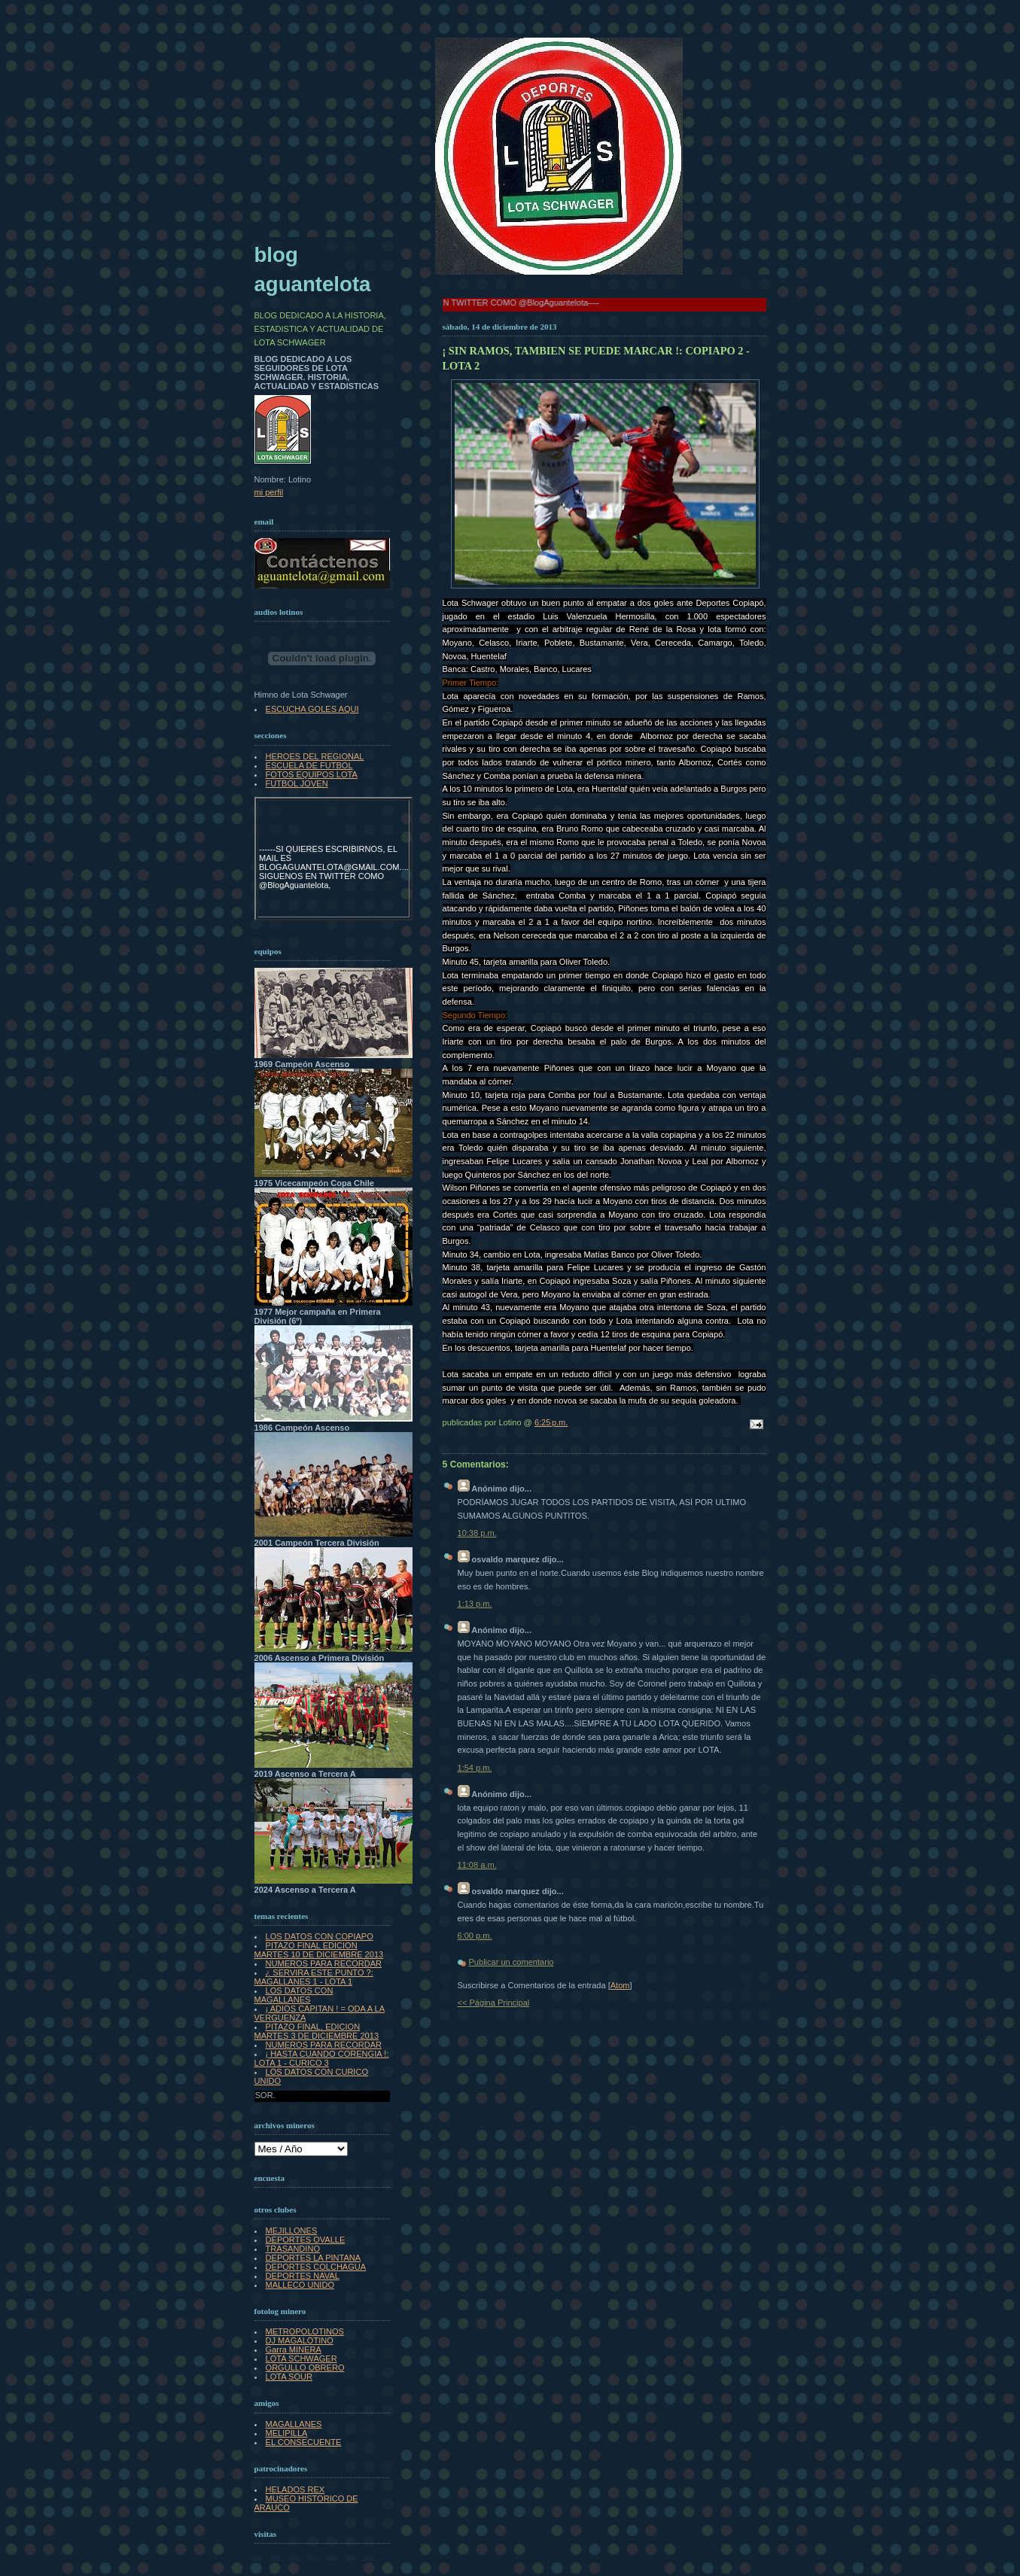 The image size is (1020, 2576). Describe the element at coordinates (301, 2358) in the screenshot. I see `LOTA SCHWAGER` at that location.